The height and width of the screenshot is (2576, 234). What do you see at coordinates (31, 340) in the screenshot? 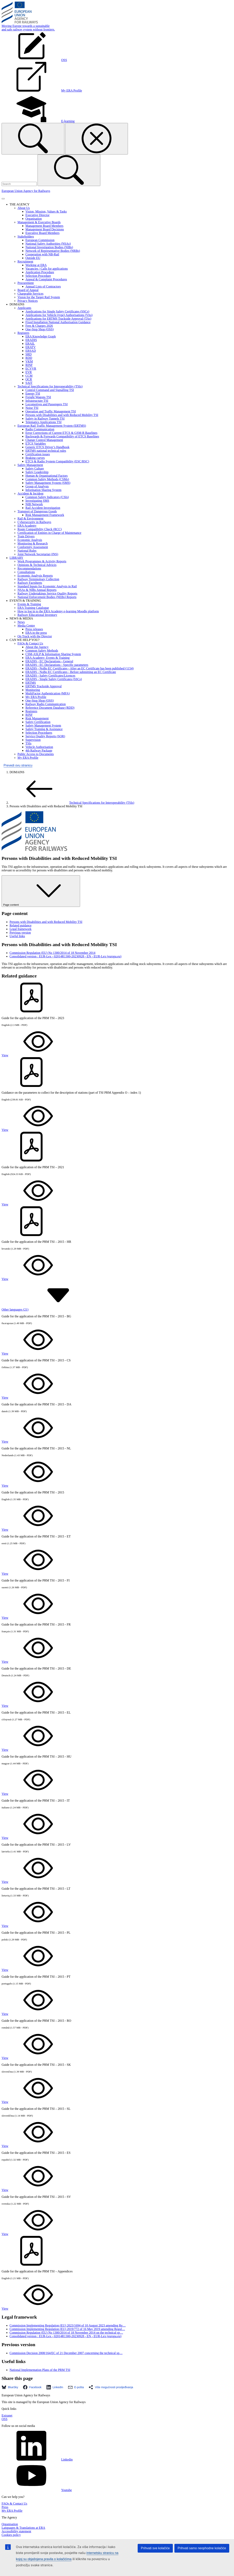
I see `ERADIS` at bounding box center [31, 340].